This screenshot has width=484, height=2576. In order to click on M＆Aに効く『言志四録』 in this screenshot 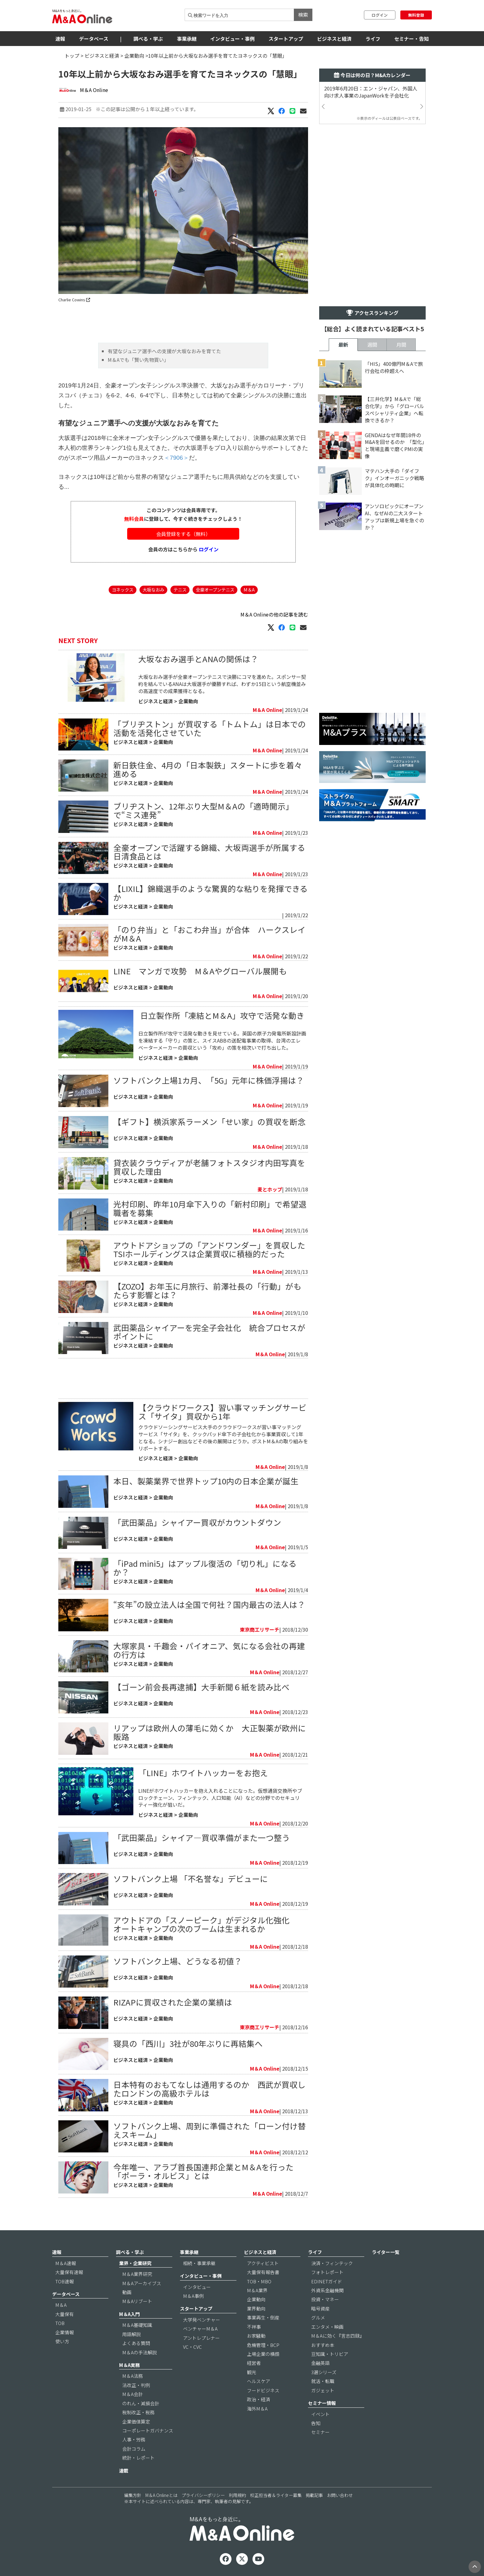, I will do `click(337, 2335)`.